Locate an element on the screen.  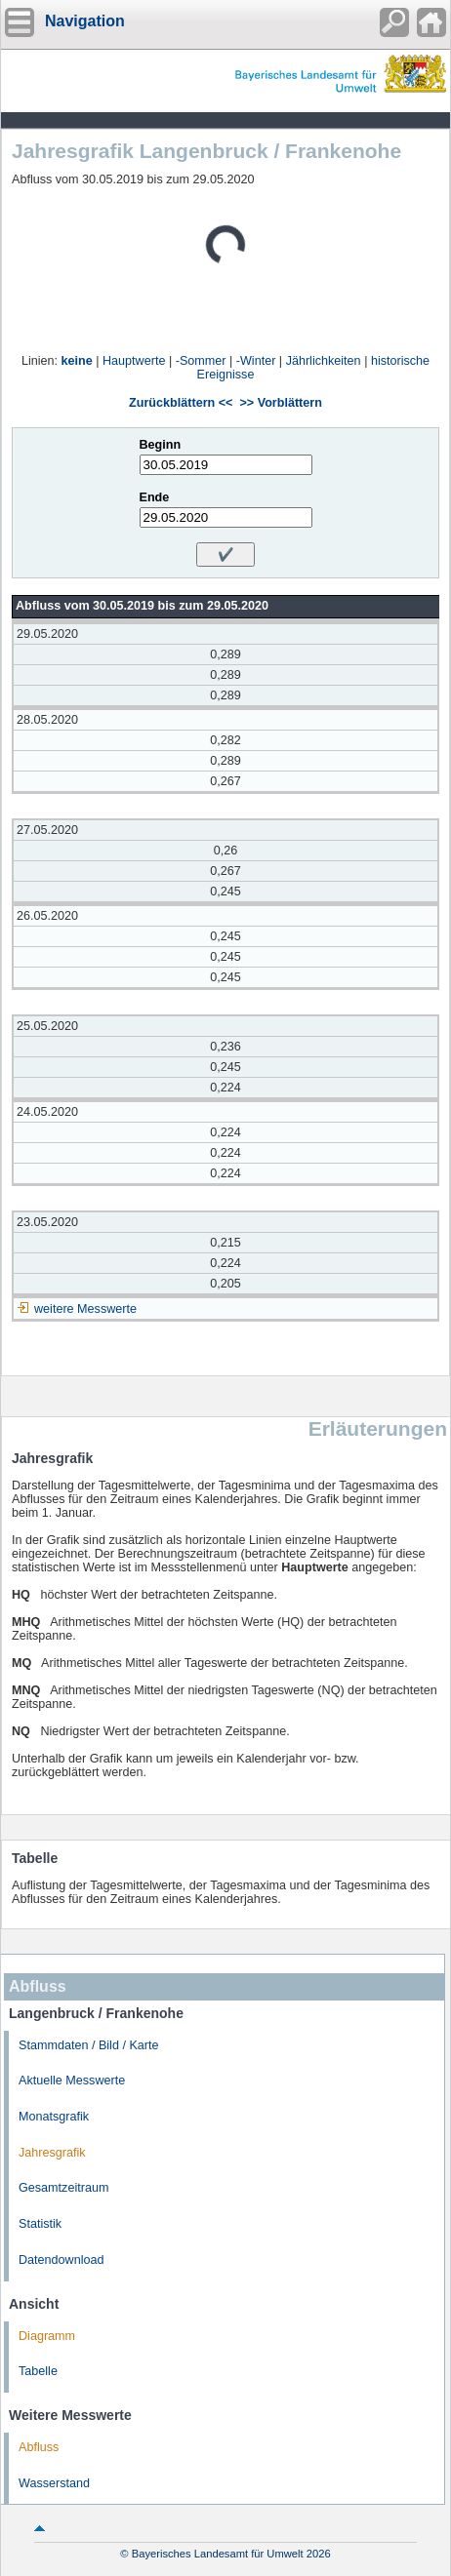
>> Vorblättern is located at coordinates (280, 403).